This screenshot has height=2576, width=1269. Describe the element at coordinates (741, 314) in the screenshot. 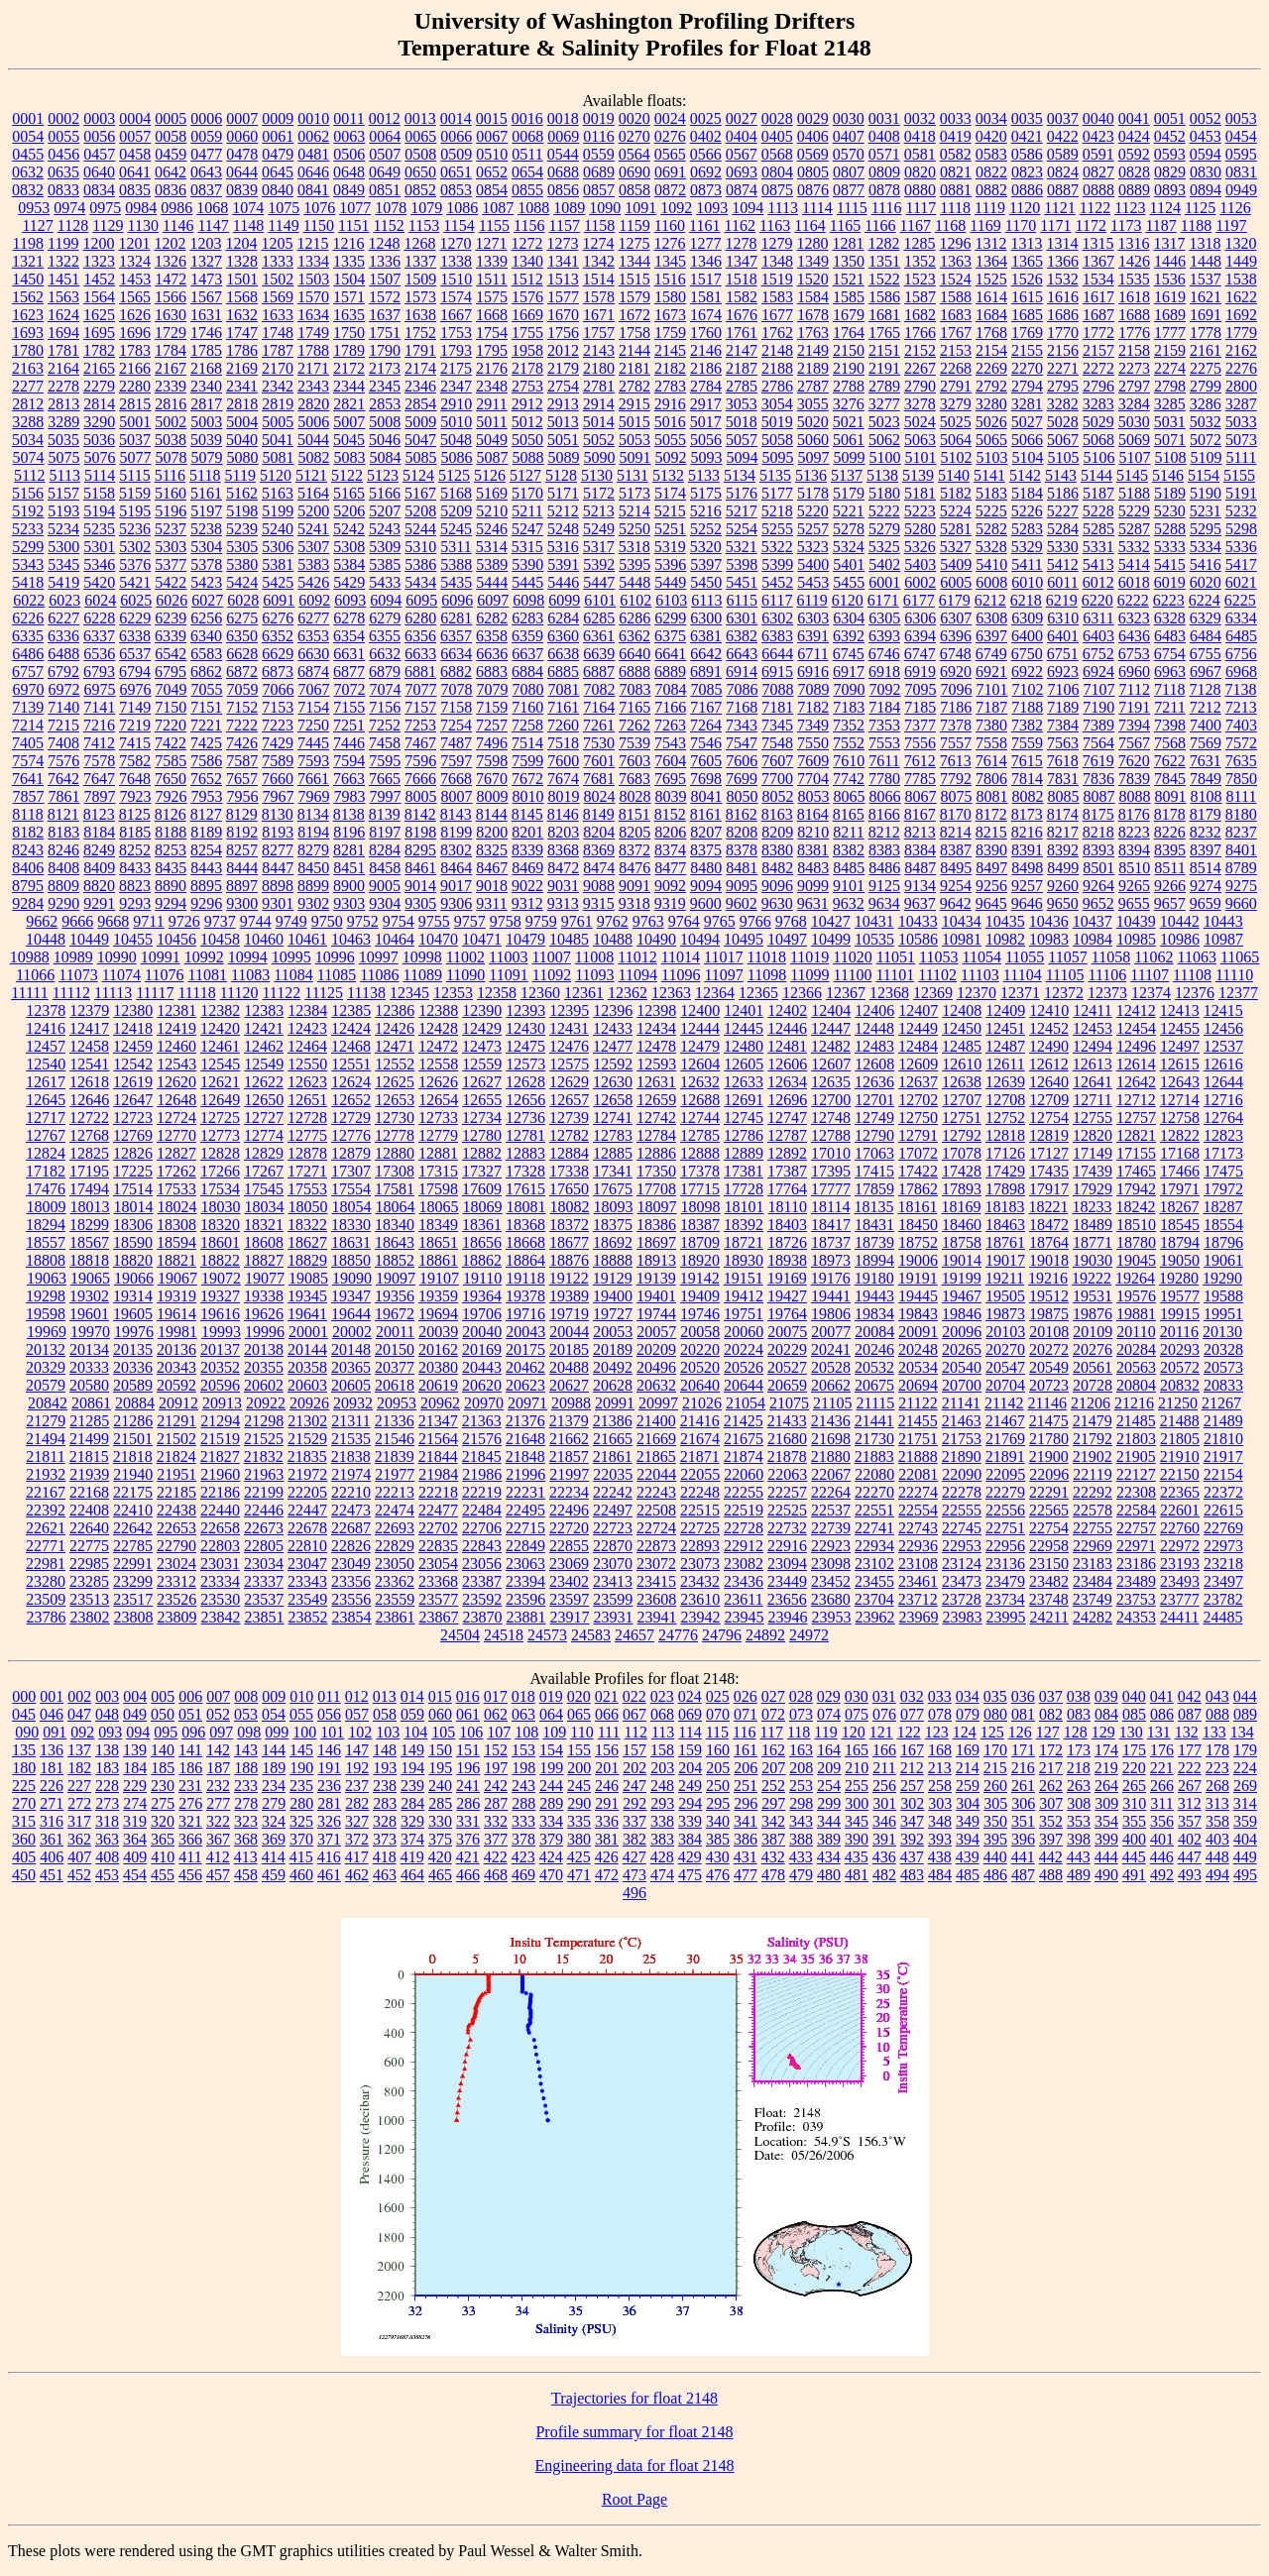

I see `1676` at that location.